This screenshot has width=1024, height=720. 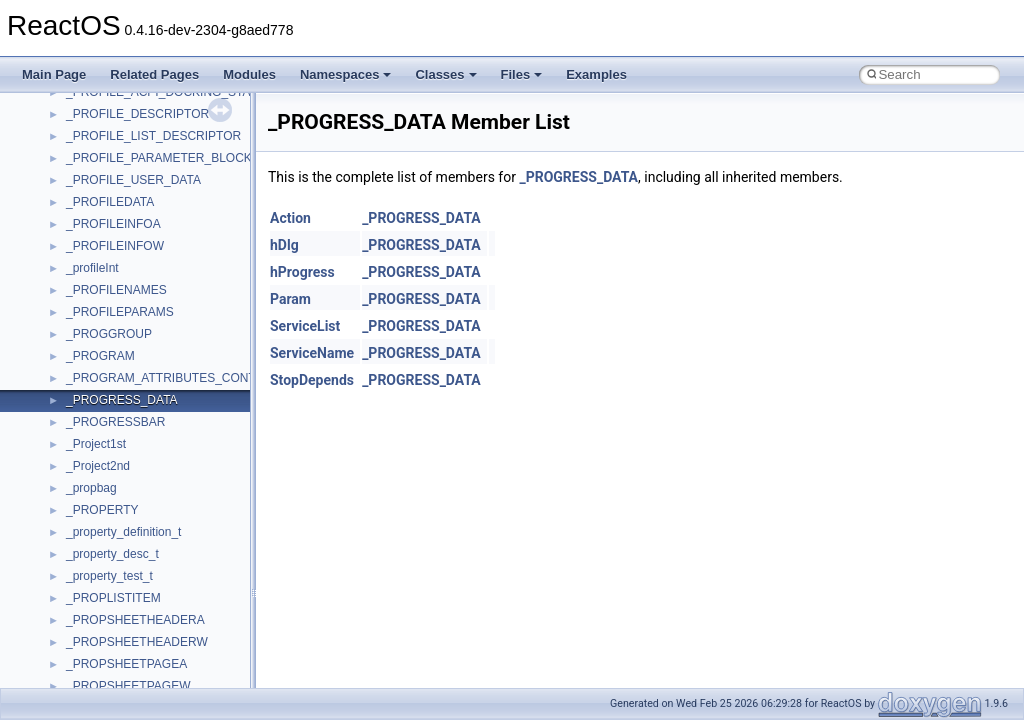 I want to click on _PROPLISTITEM, so click(x=113, y=598).